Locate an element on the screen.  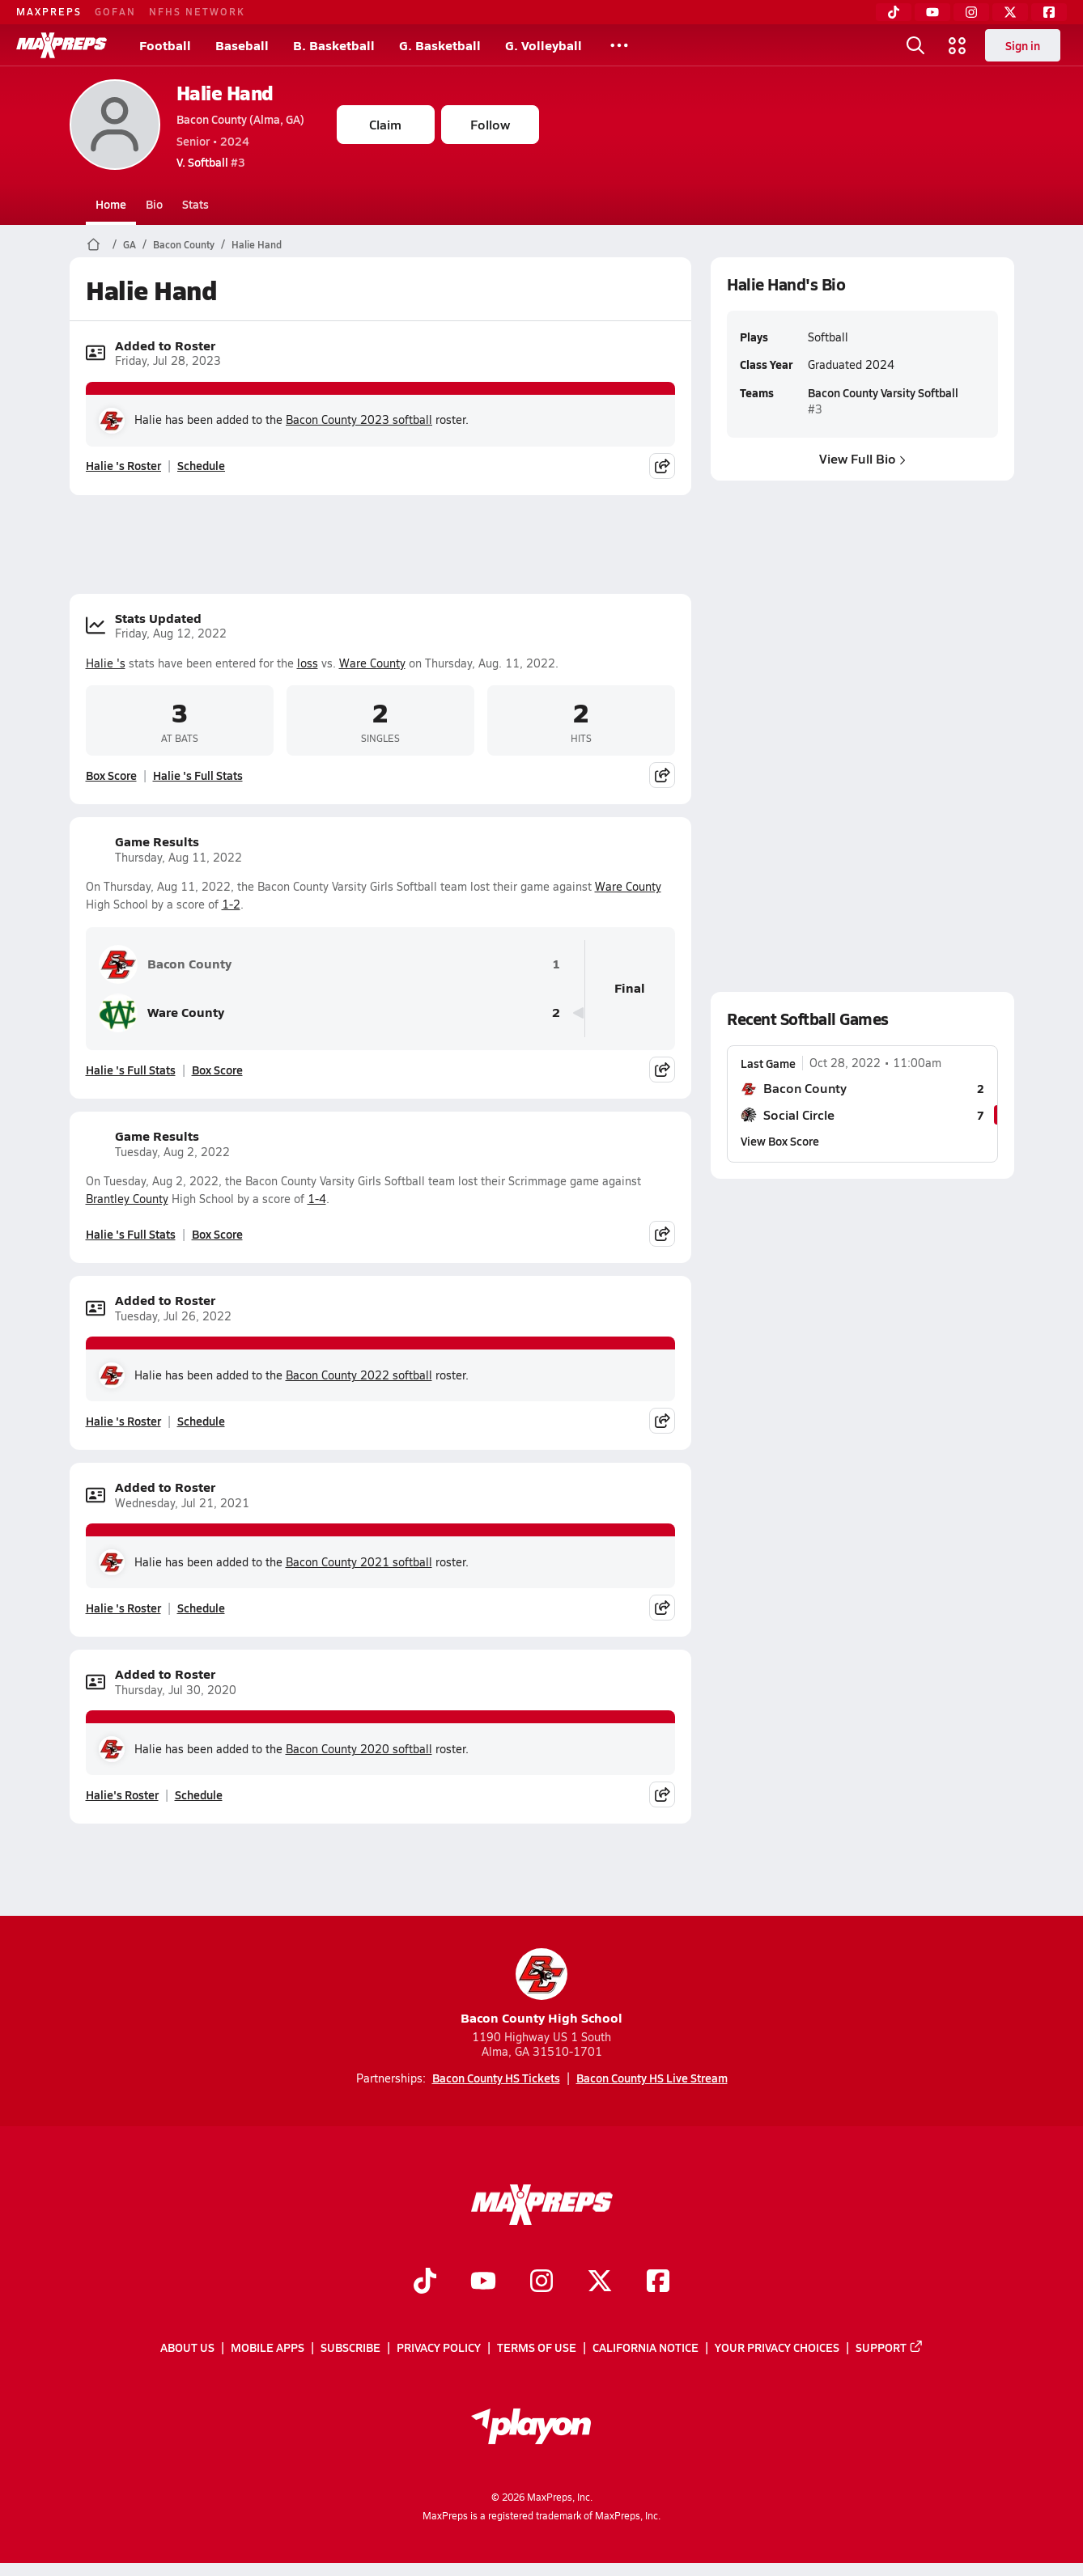
[Go to MaxPreps YouTube page] is located at coordinates (483, 2282).